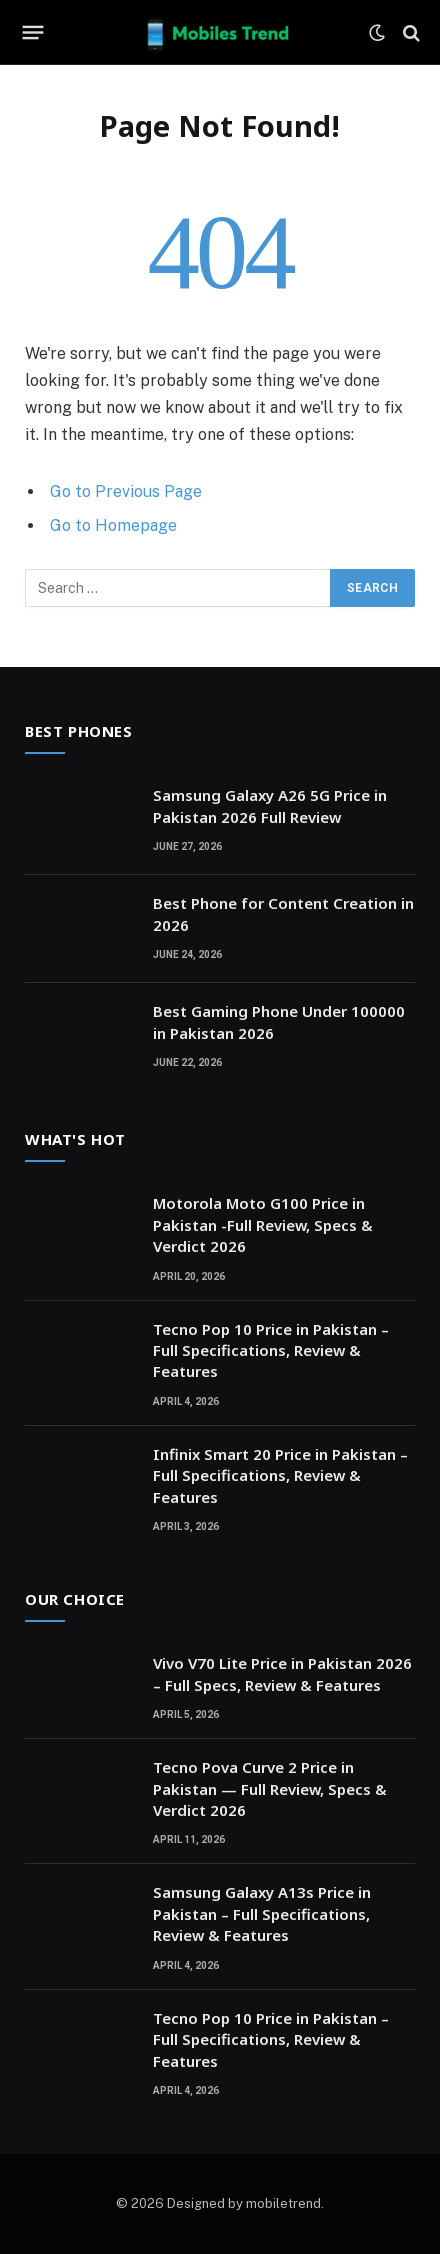 This screenshot has height=2254, width=440. Describe the element at coordinates (263, 1224) in the screenshot. I see `Motorola Moto G100 Price in Pakistan -Full Review, Specs & Verdict 2026` at that location.